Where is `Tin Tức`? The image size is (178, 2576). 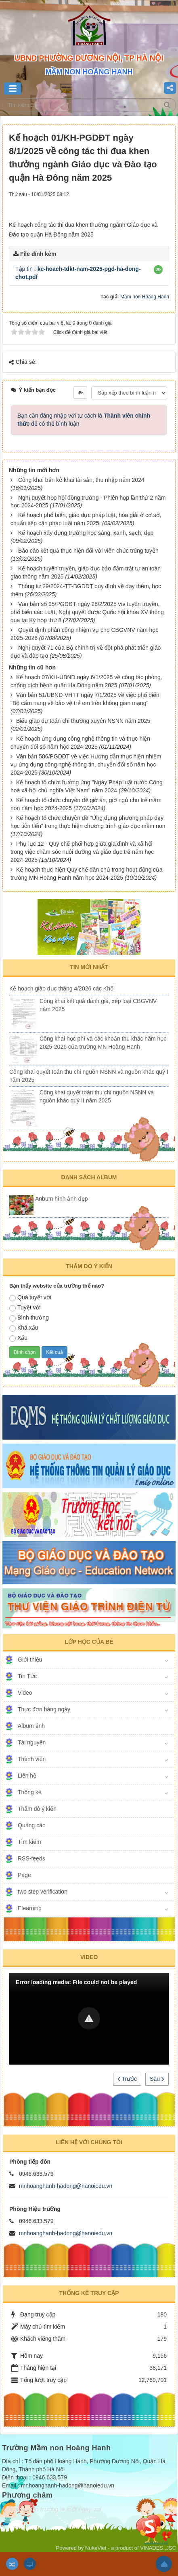
Tin Tức is located at coordinates (27, 1676).